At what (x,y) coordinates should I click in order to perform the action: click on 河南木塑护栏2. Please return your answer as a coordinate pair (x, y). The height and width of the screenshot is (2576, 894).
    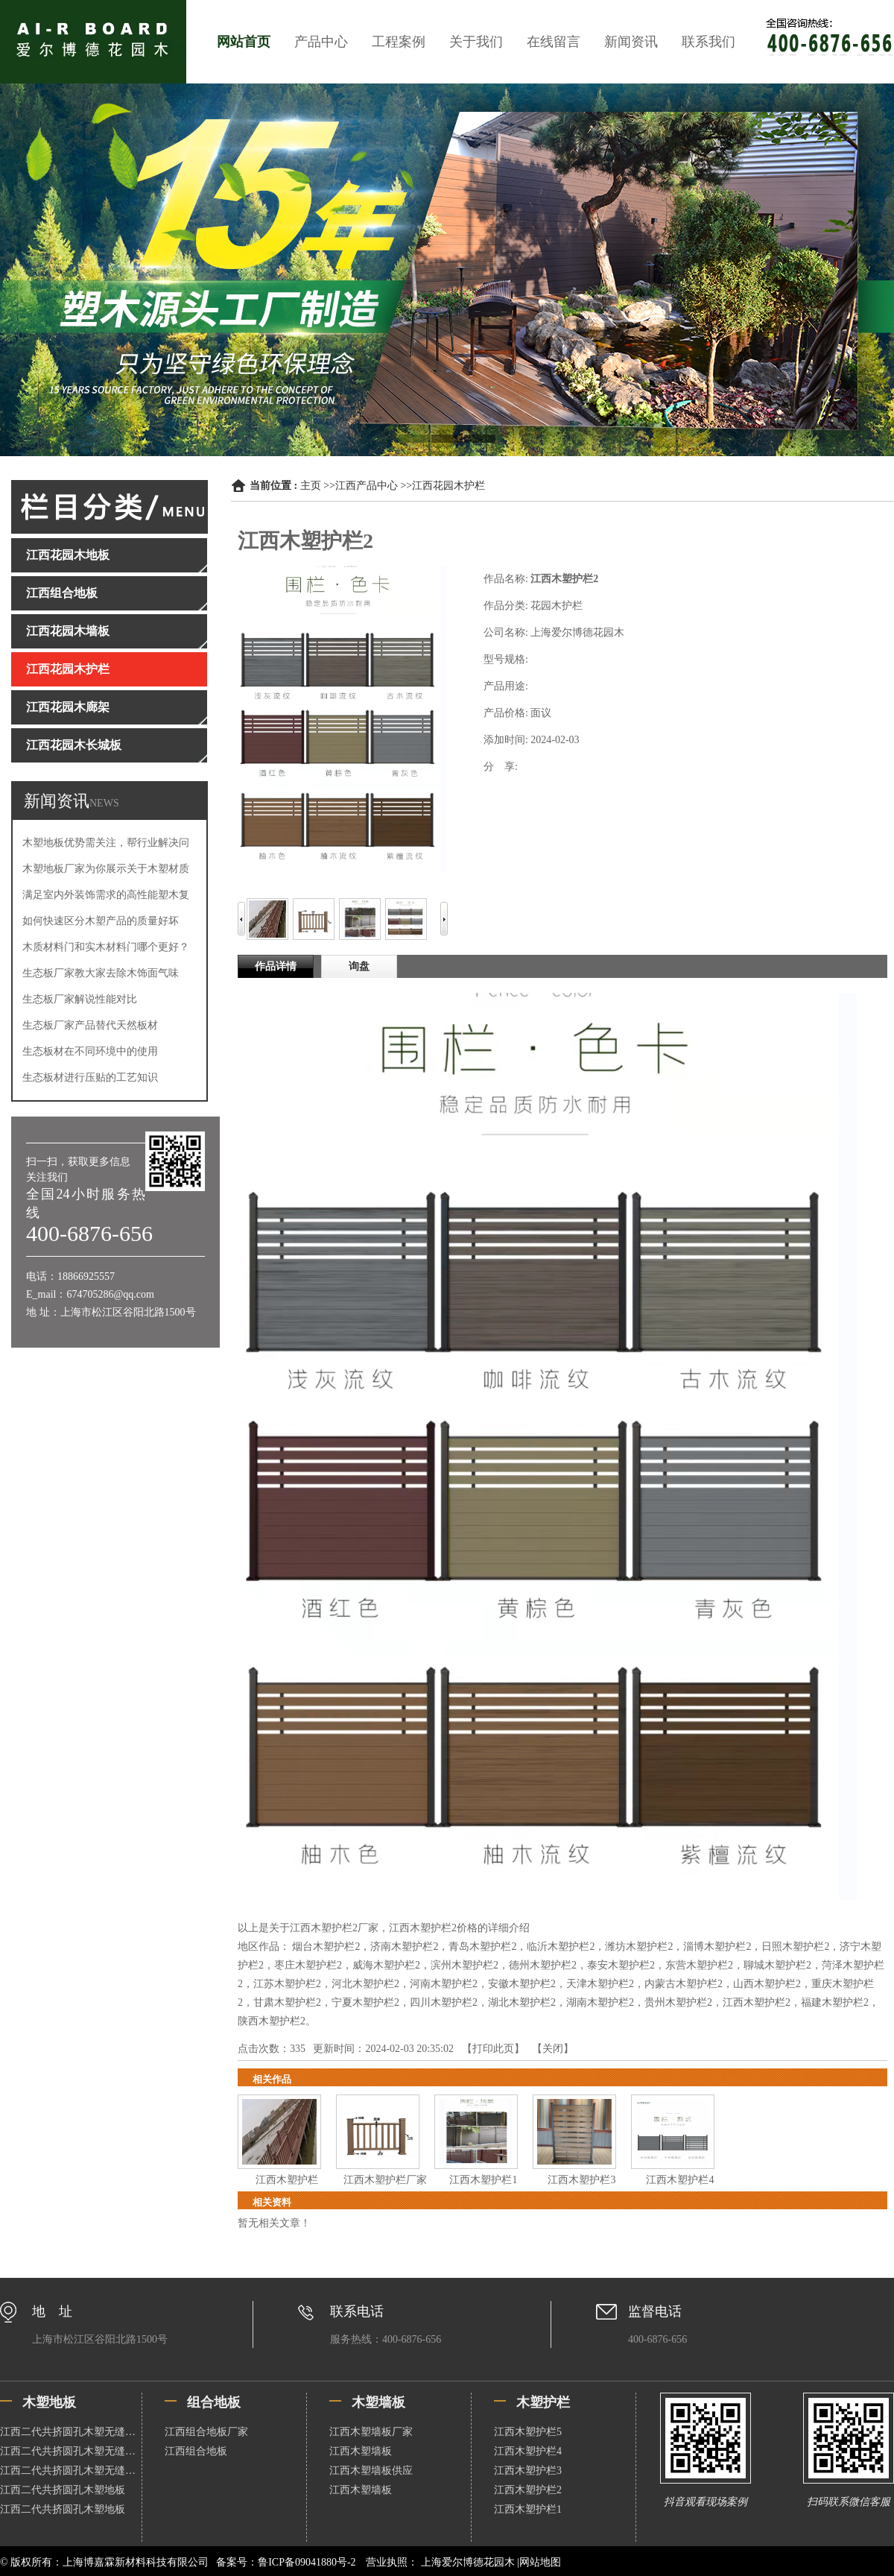
    Looking at the image, I should click on (444, 1983).